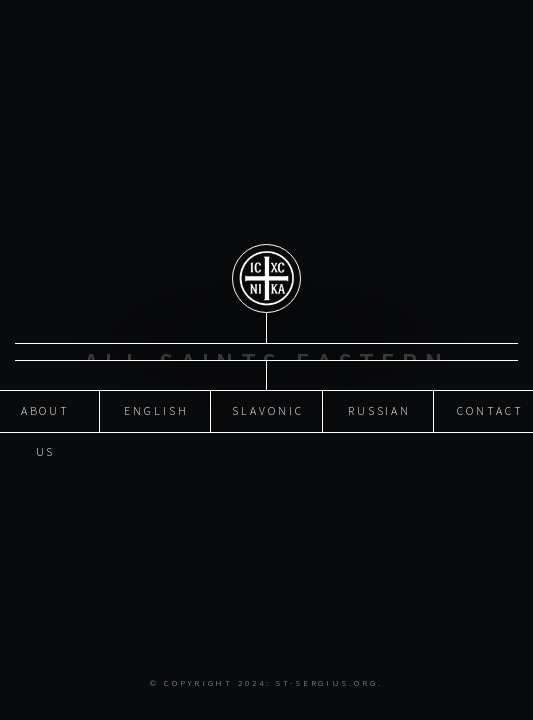 This screenshot has height=720, width=533. What do you see at coordinates (267, 405) in the screenshot?
I see `Slavonic` at bounding box center [267, 405].